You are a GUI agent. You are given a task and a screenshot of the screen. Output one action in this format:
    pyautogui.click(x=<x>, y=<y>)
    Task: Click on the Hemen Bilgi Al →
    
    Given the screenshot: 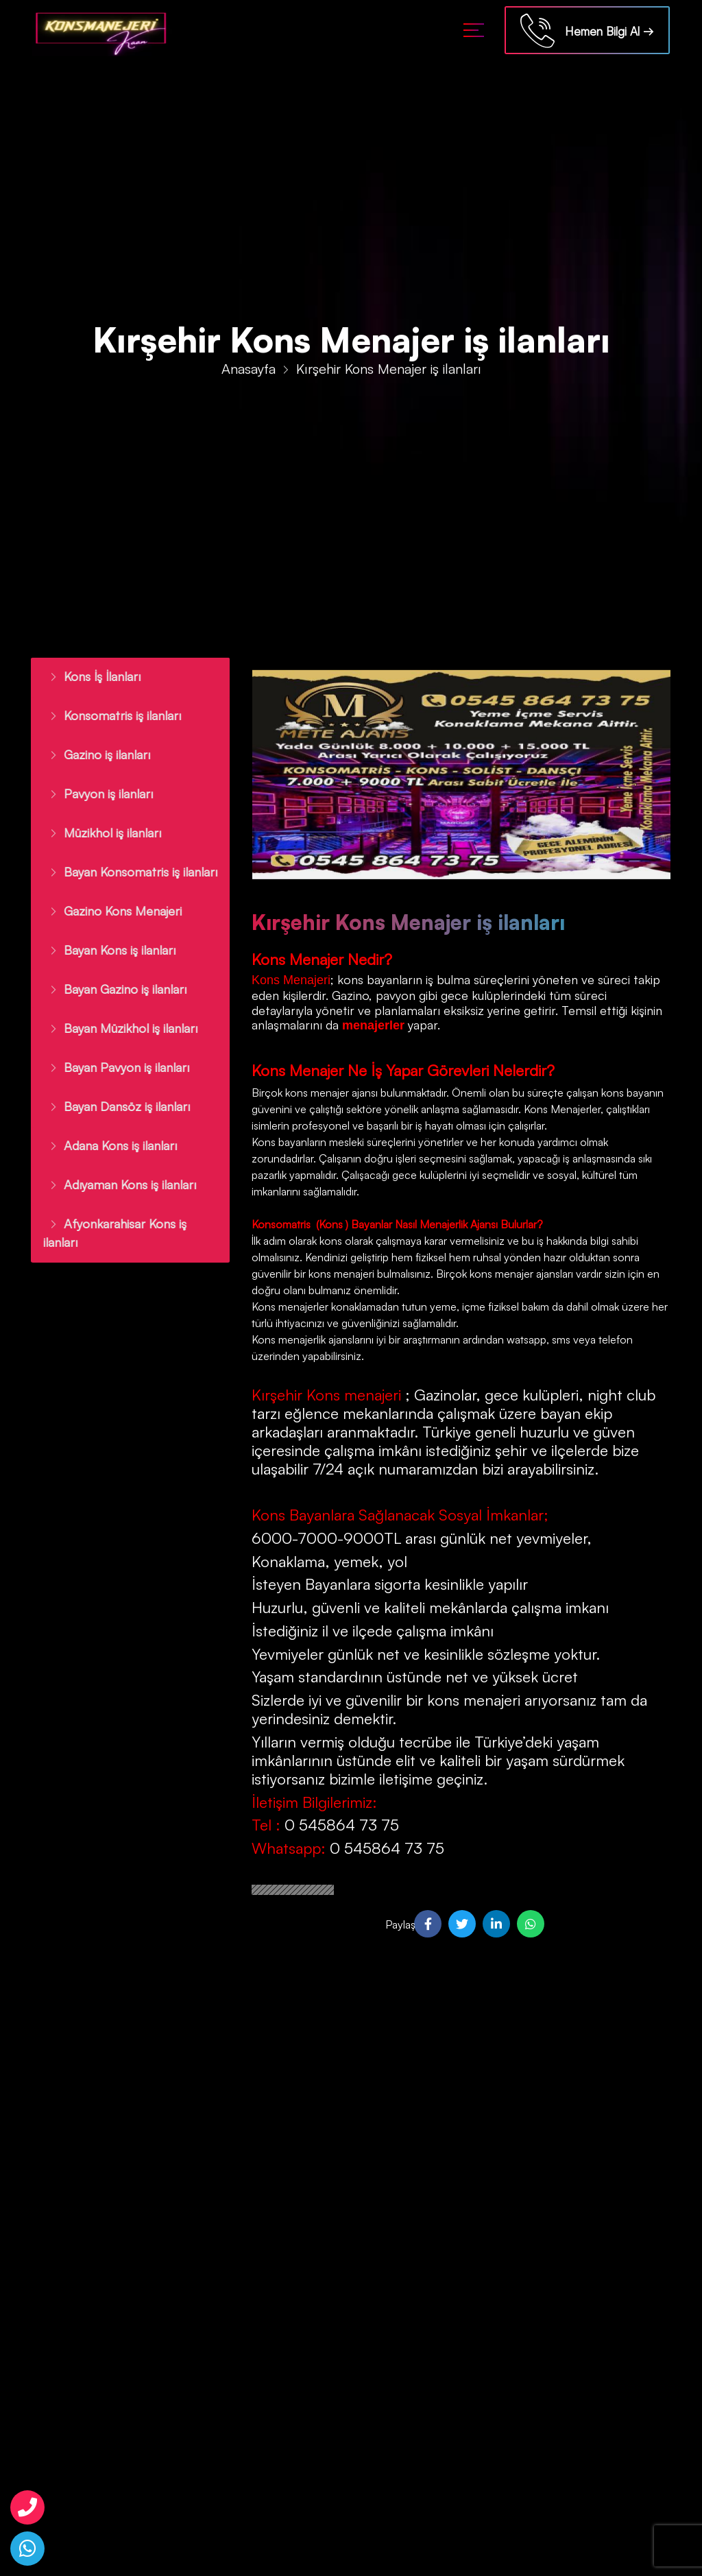 What is the action you would take?
    pyautogui.click(x=587, y=33)
    